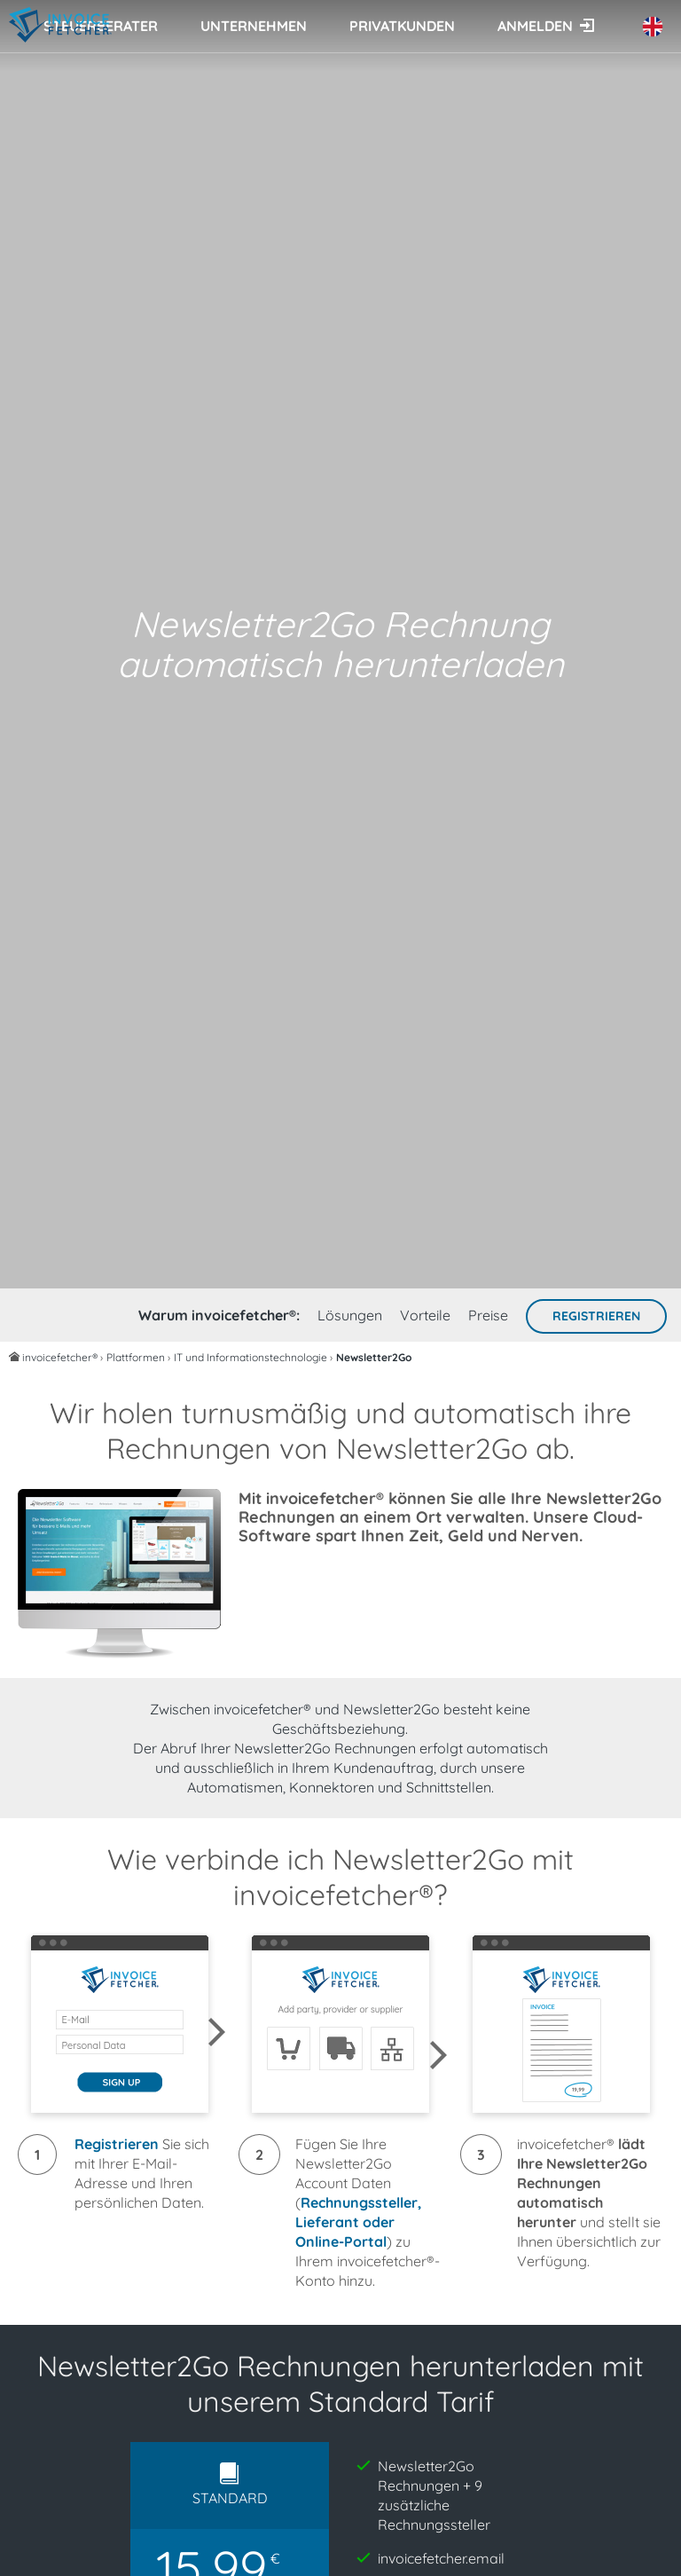 The image size is (681, 2576). What do you see at coordinates (402, 26) in the screenshot?
I see `Privatkunden` at bounding box center [402, 26].